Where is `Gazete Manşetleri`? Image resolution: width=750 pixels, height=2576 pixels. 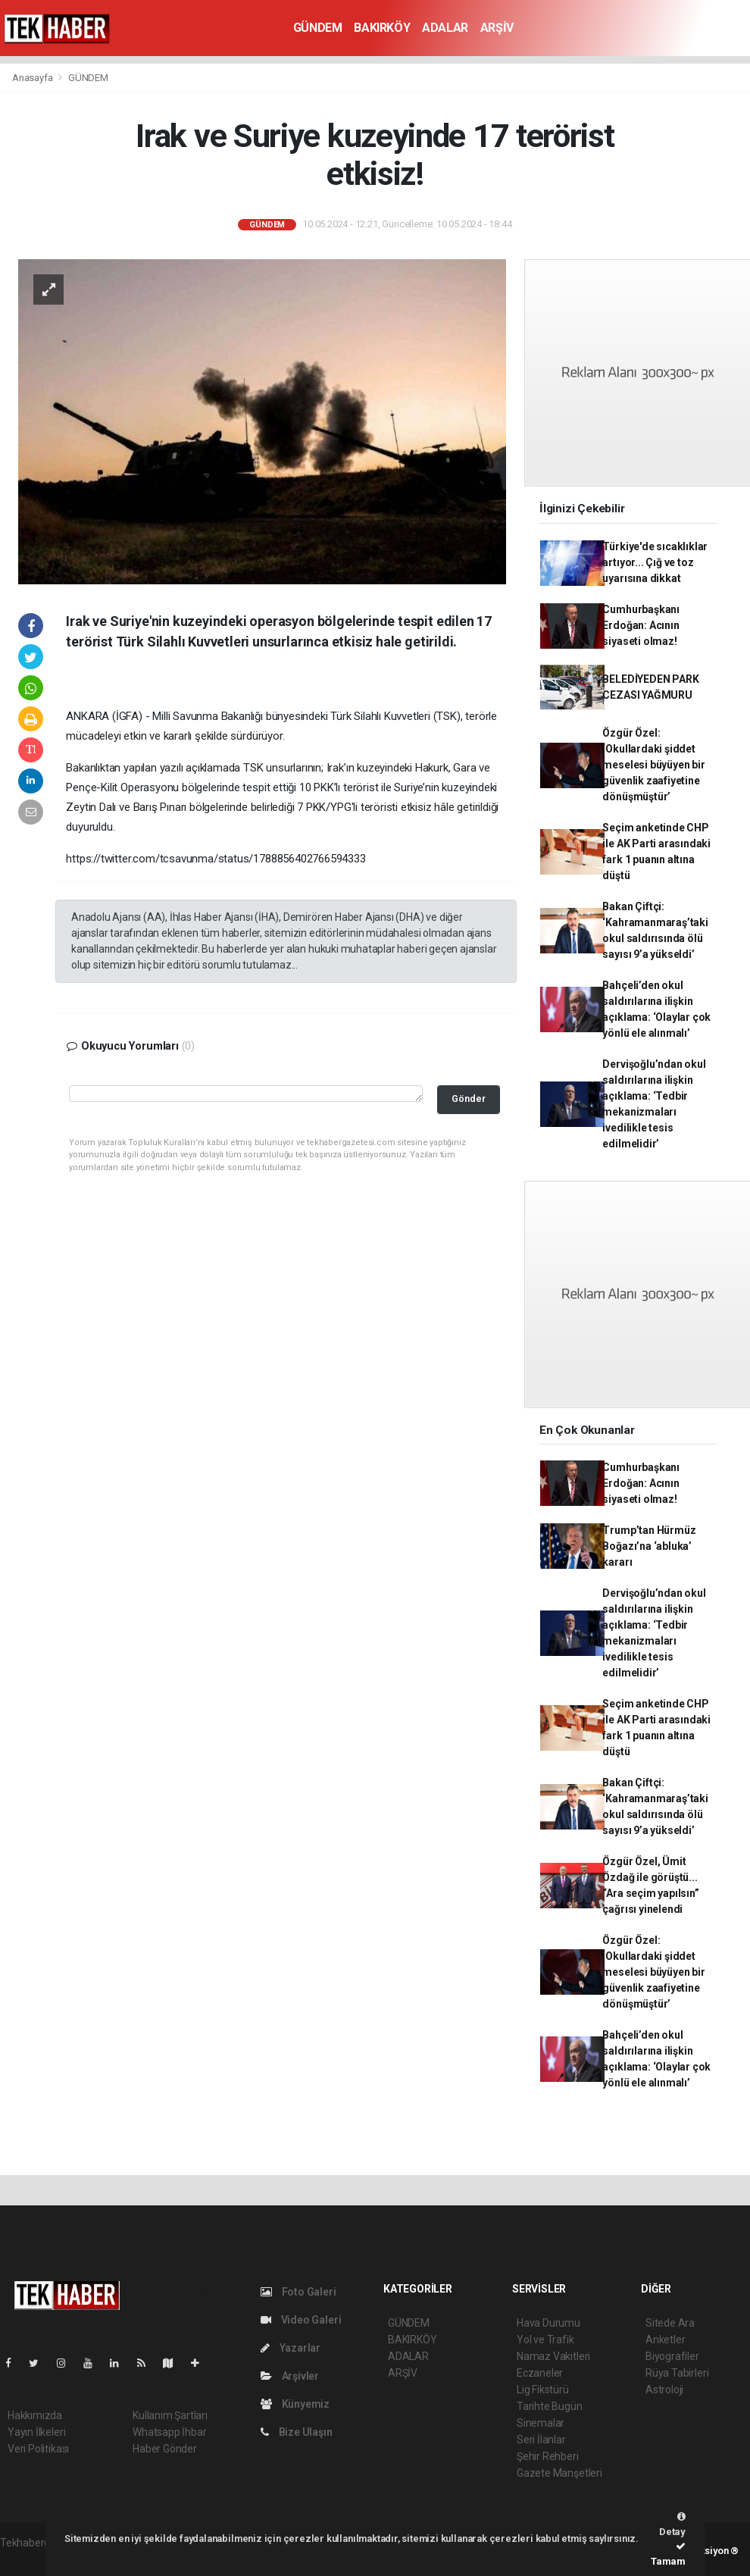 Gazete Manşetleri is located at coordinates (559, 2473).